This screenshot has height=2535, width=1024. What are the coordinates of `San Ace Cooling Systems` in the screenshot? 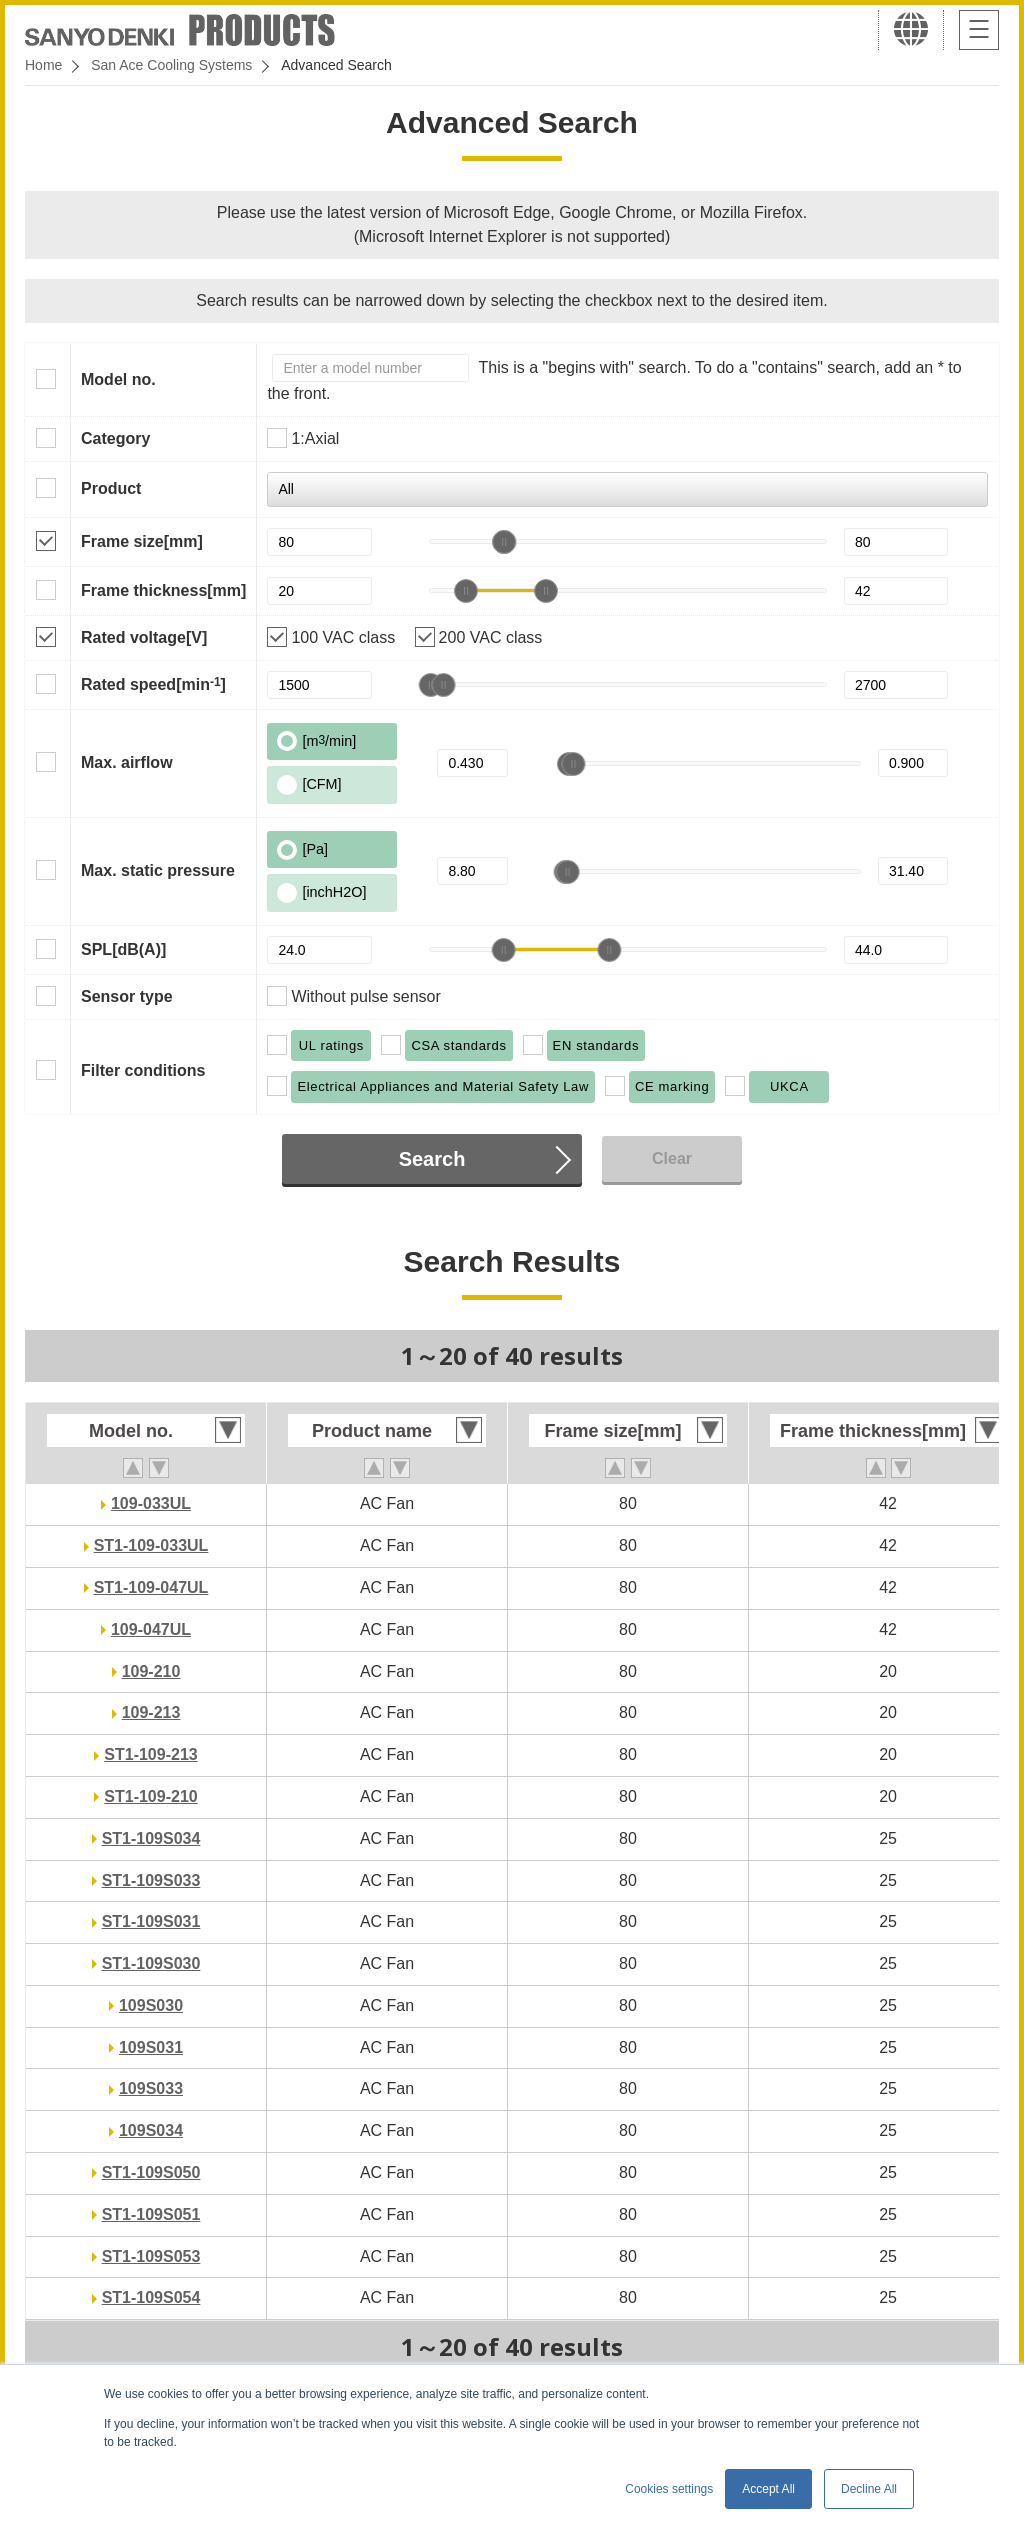 It's located at (171, 65).